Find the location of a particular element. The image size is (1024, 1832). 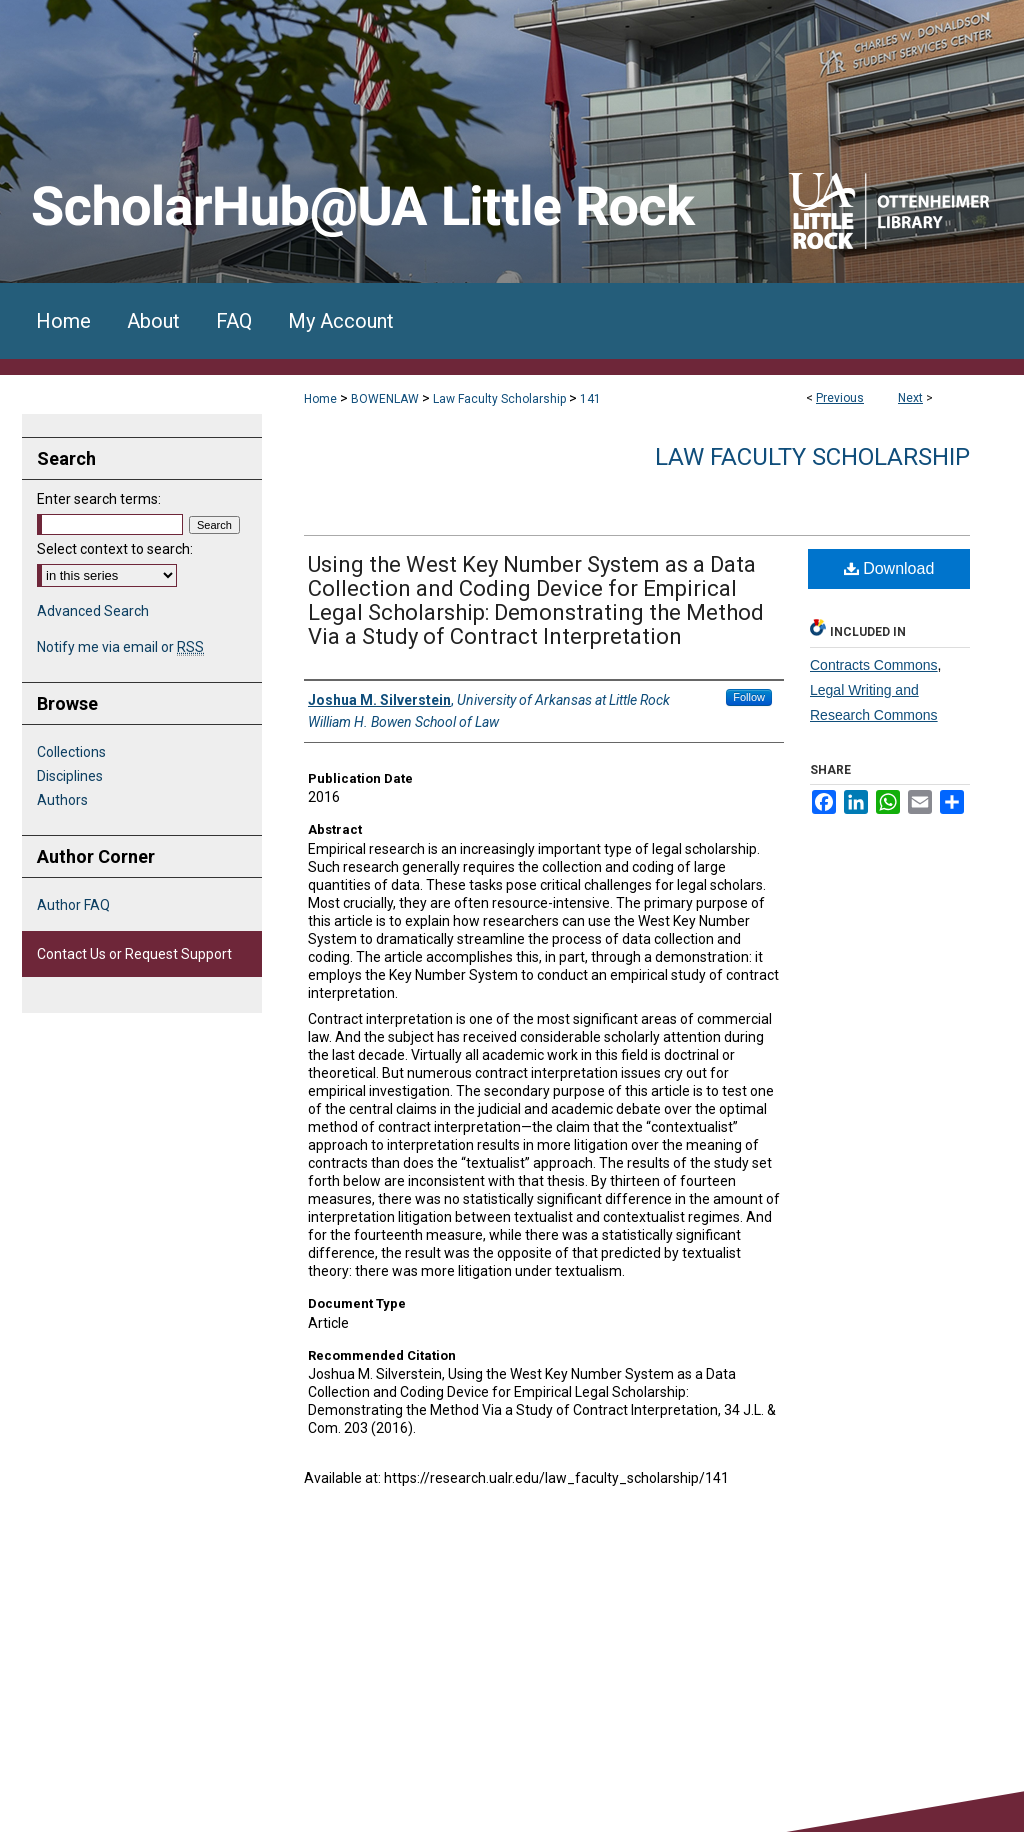

141 is located at coordinates (590, 399).